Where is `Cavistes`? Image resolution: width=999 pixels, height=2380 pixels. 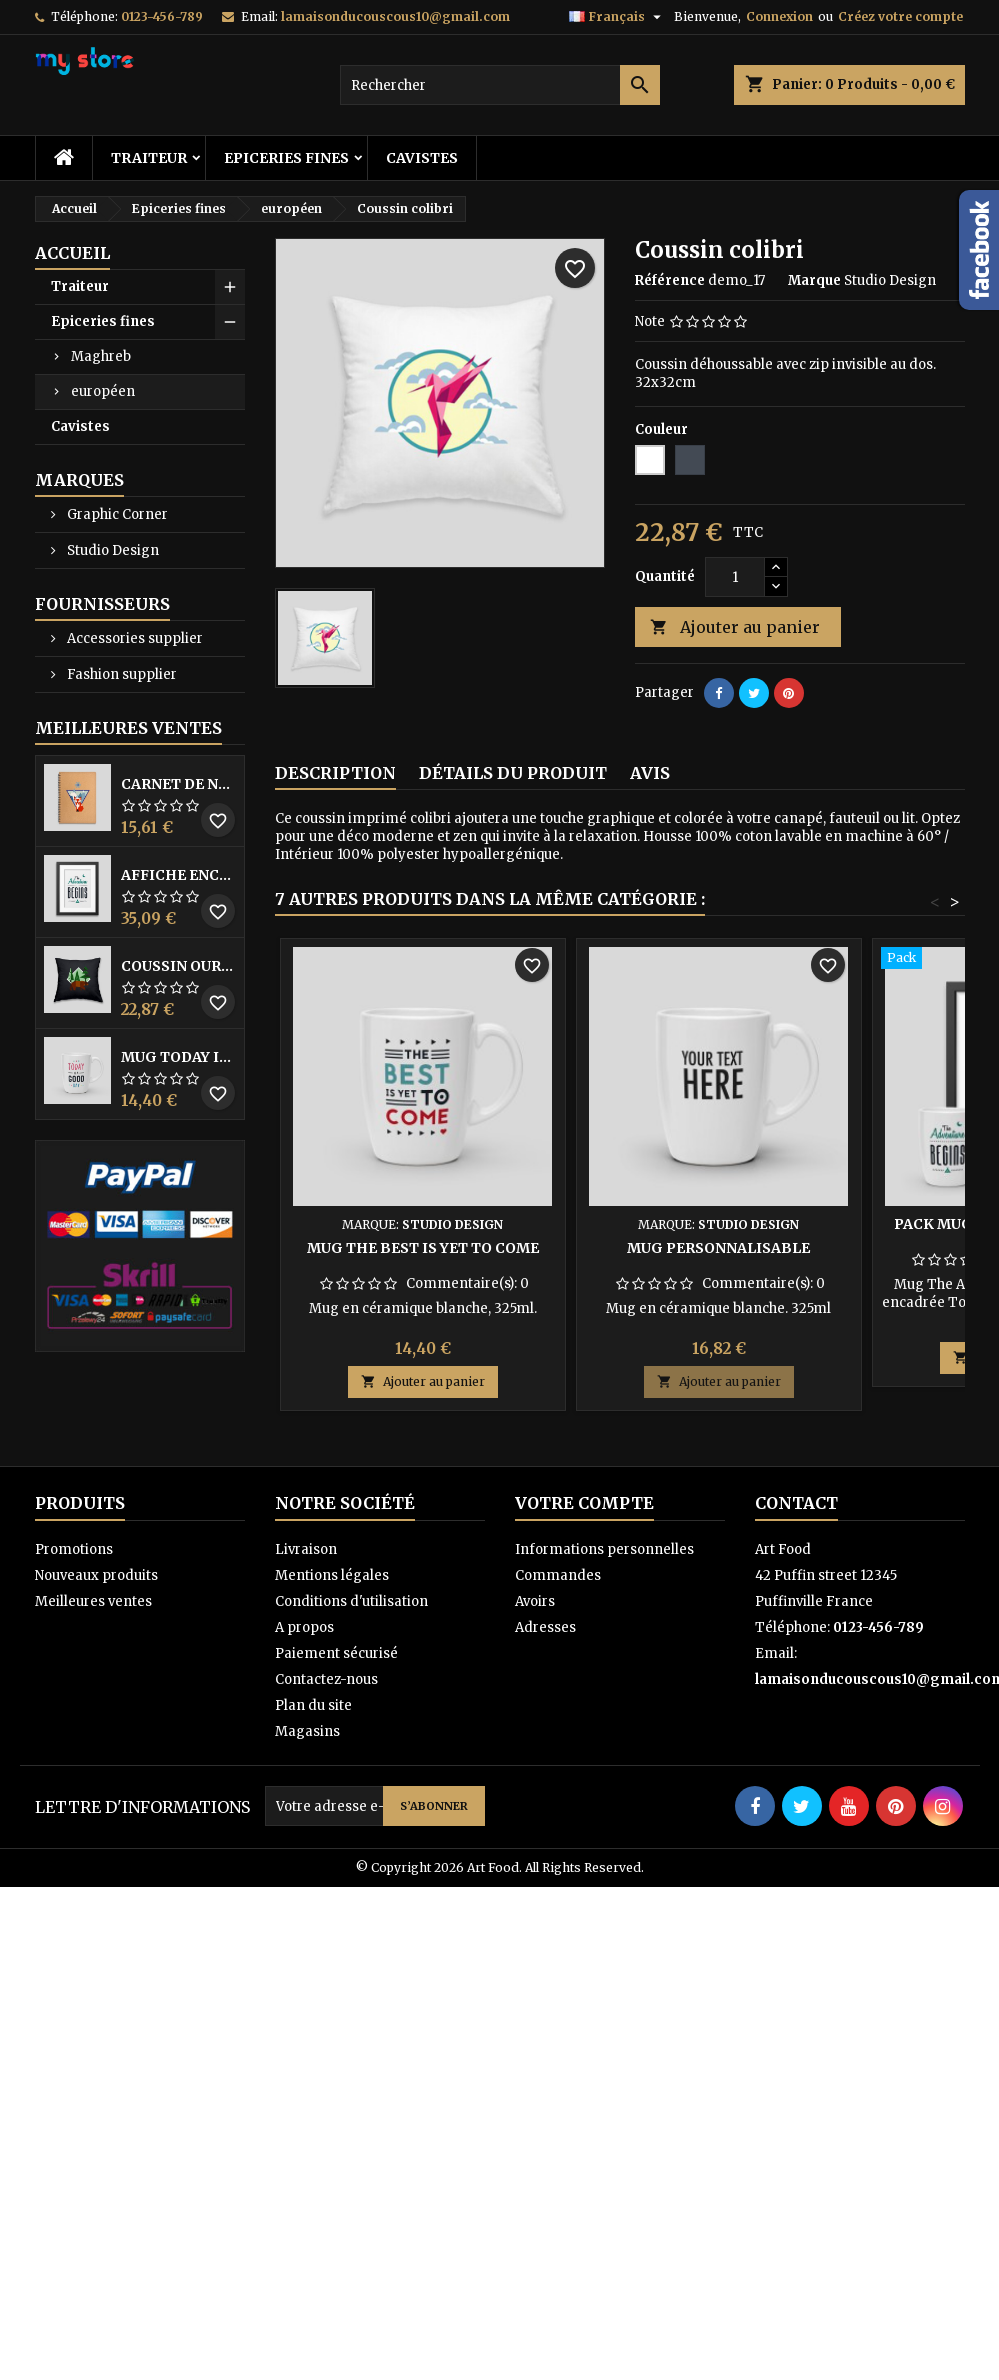 Cavistes is located at coordinates (422, 158).